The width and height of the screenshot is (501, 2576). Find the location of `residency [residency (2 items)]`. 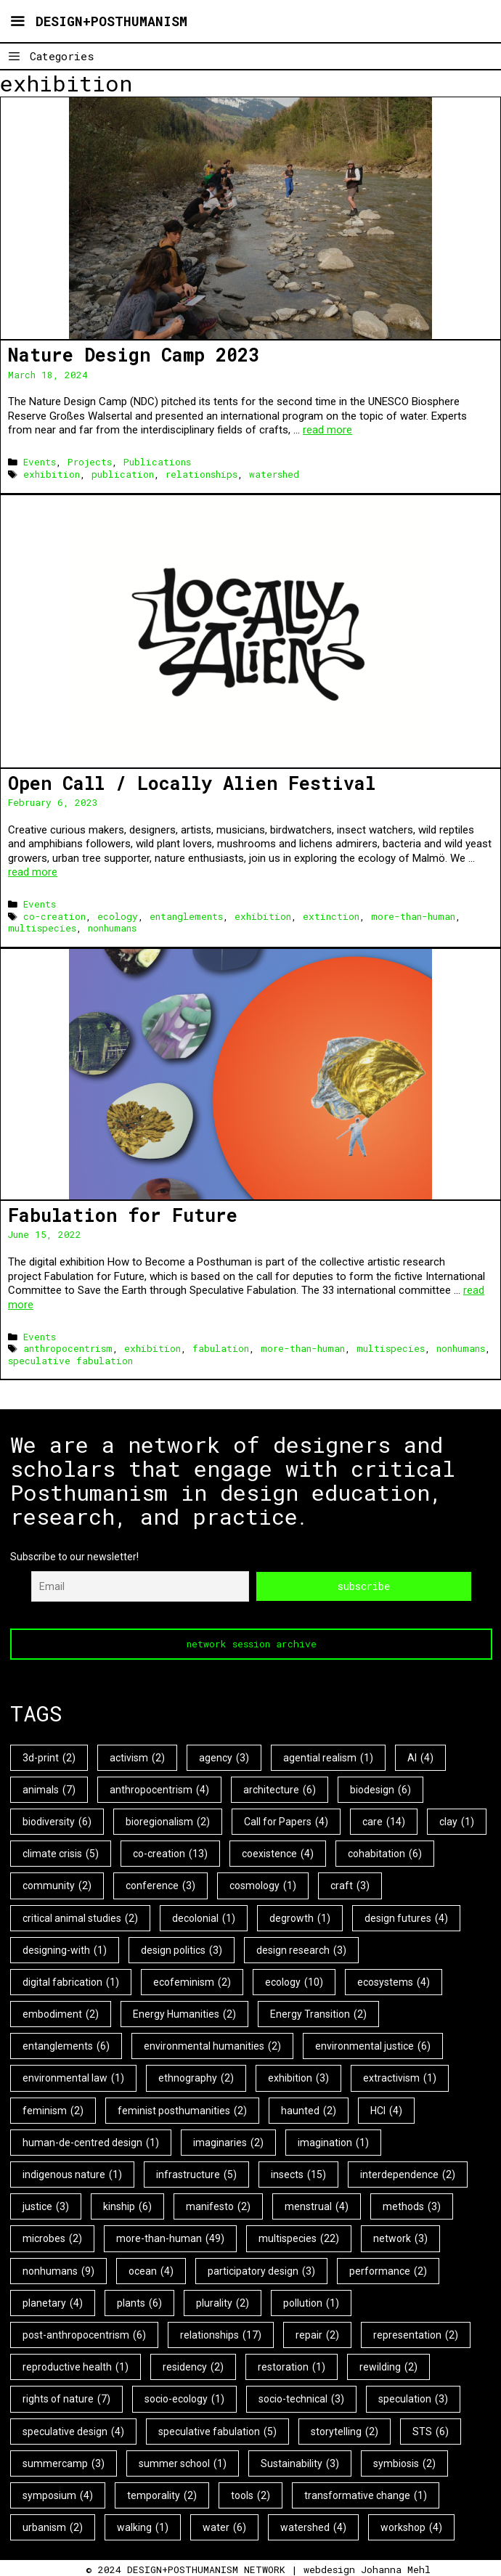

residency [residency (2 items)] is located at coordinates (193, 2366).